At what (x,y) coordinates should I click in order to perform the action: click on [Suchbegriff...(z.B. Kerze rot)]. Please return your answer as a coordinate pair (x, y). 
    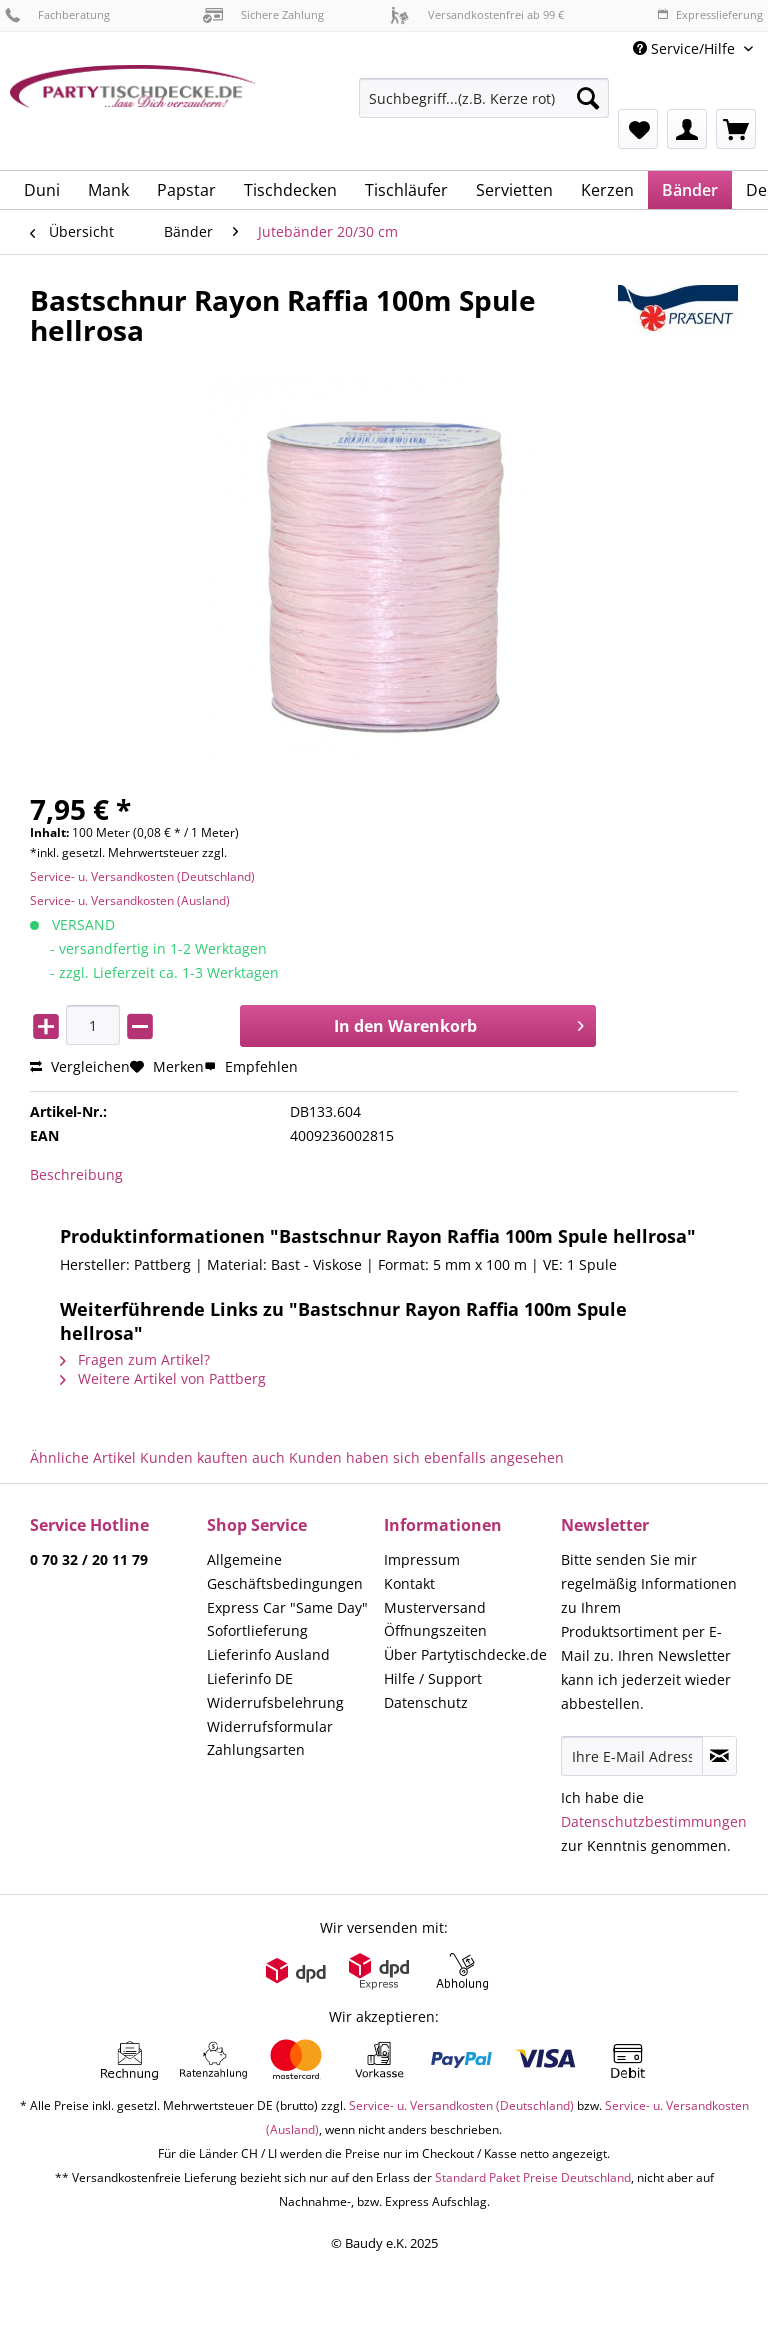
    Looking at the image, I should click on (484, 98).